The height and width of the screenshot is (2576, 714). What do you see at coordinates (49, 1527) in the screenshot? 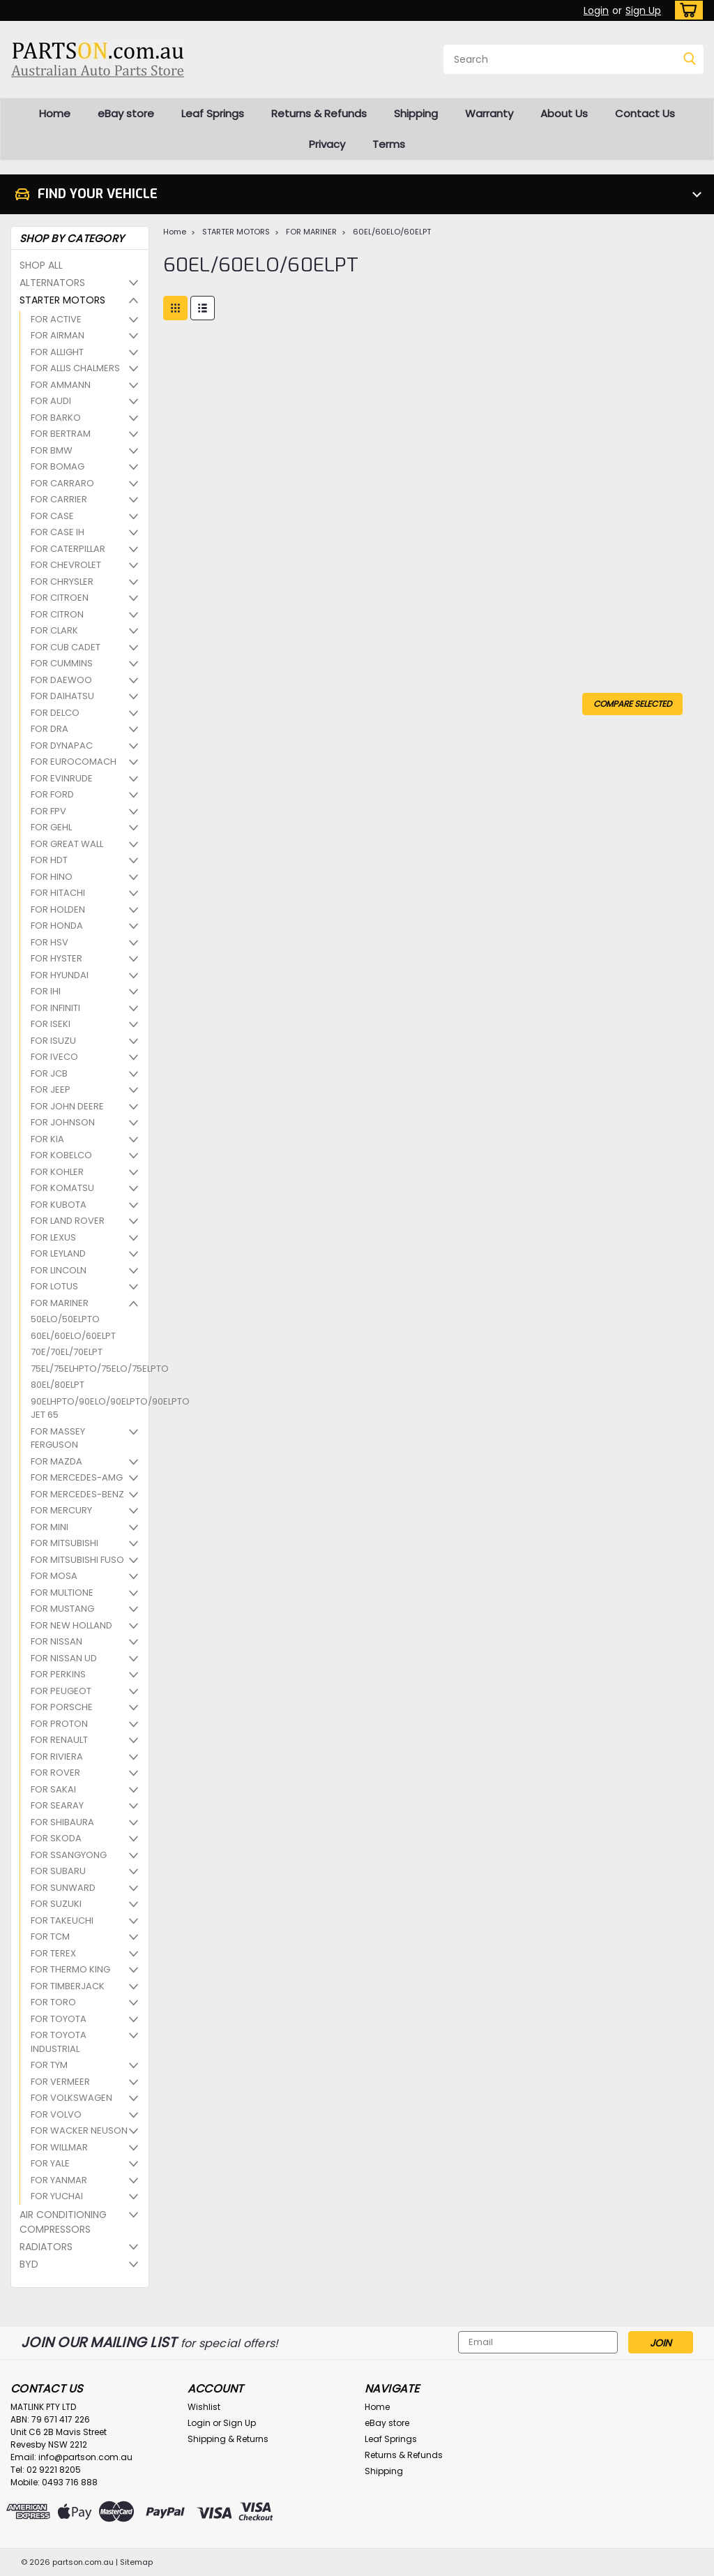
I see `FOR MINI` at bounding box center [49, 1527].